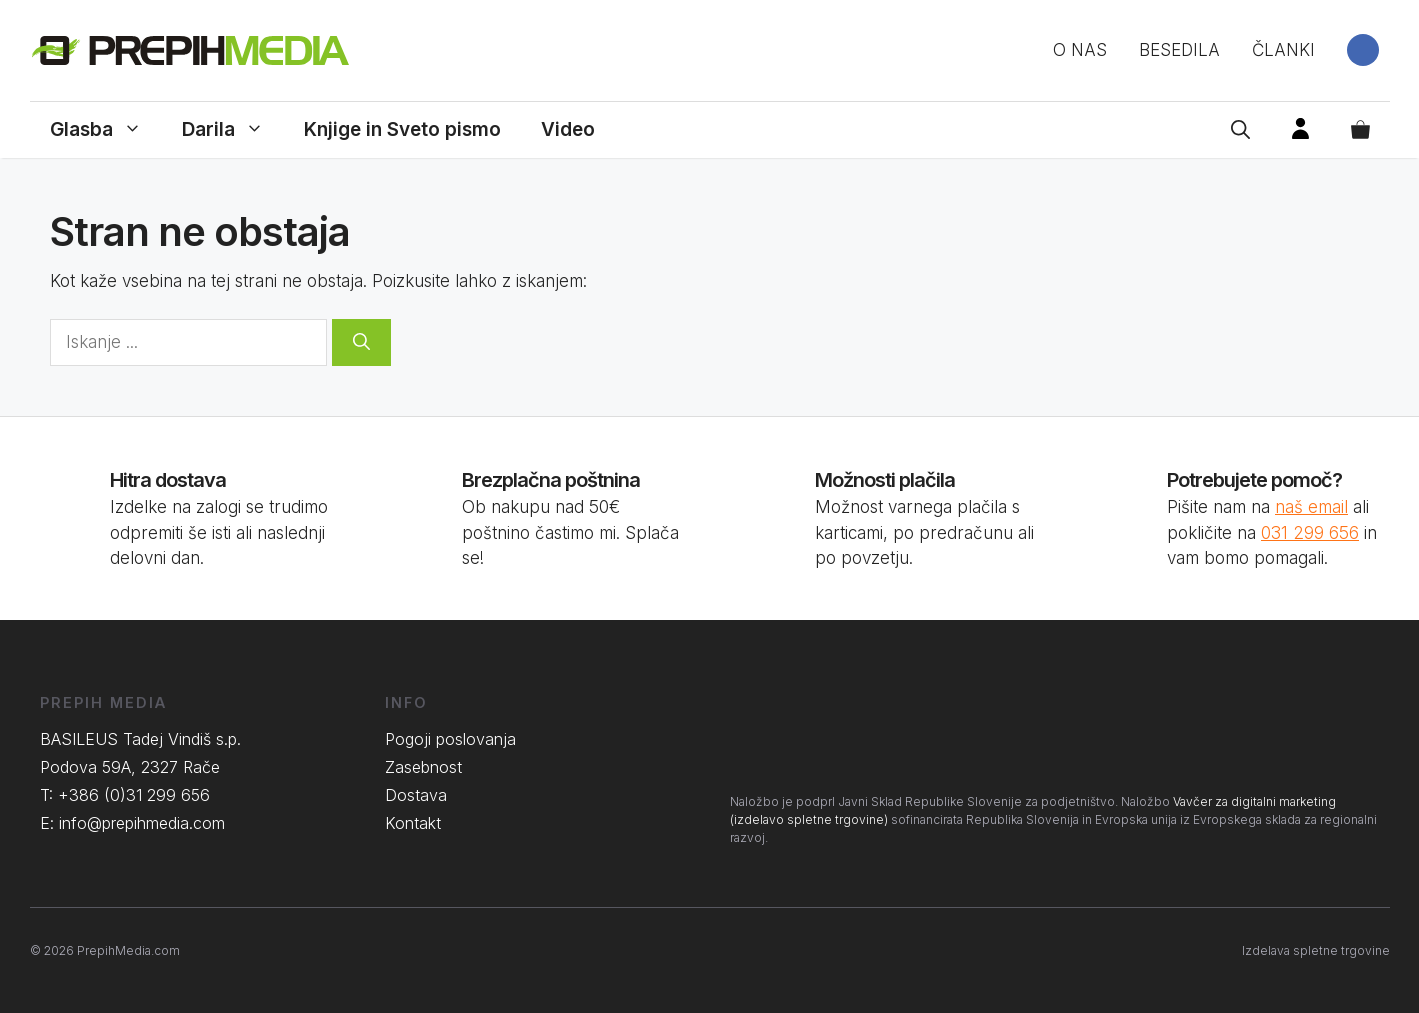 The height and width of the screenshot is (1013, 1419). I want to click on Glasba, so click(106, 130).